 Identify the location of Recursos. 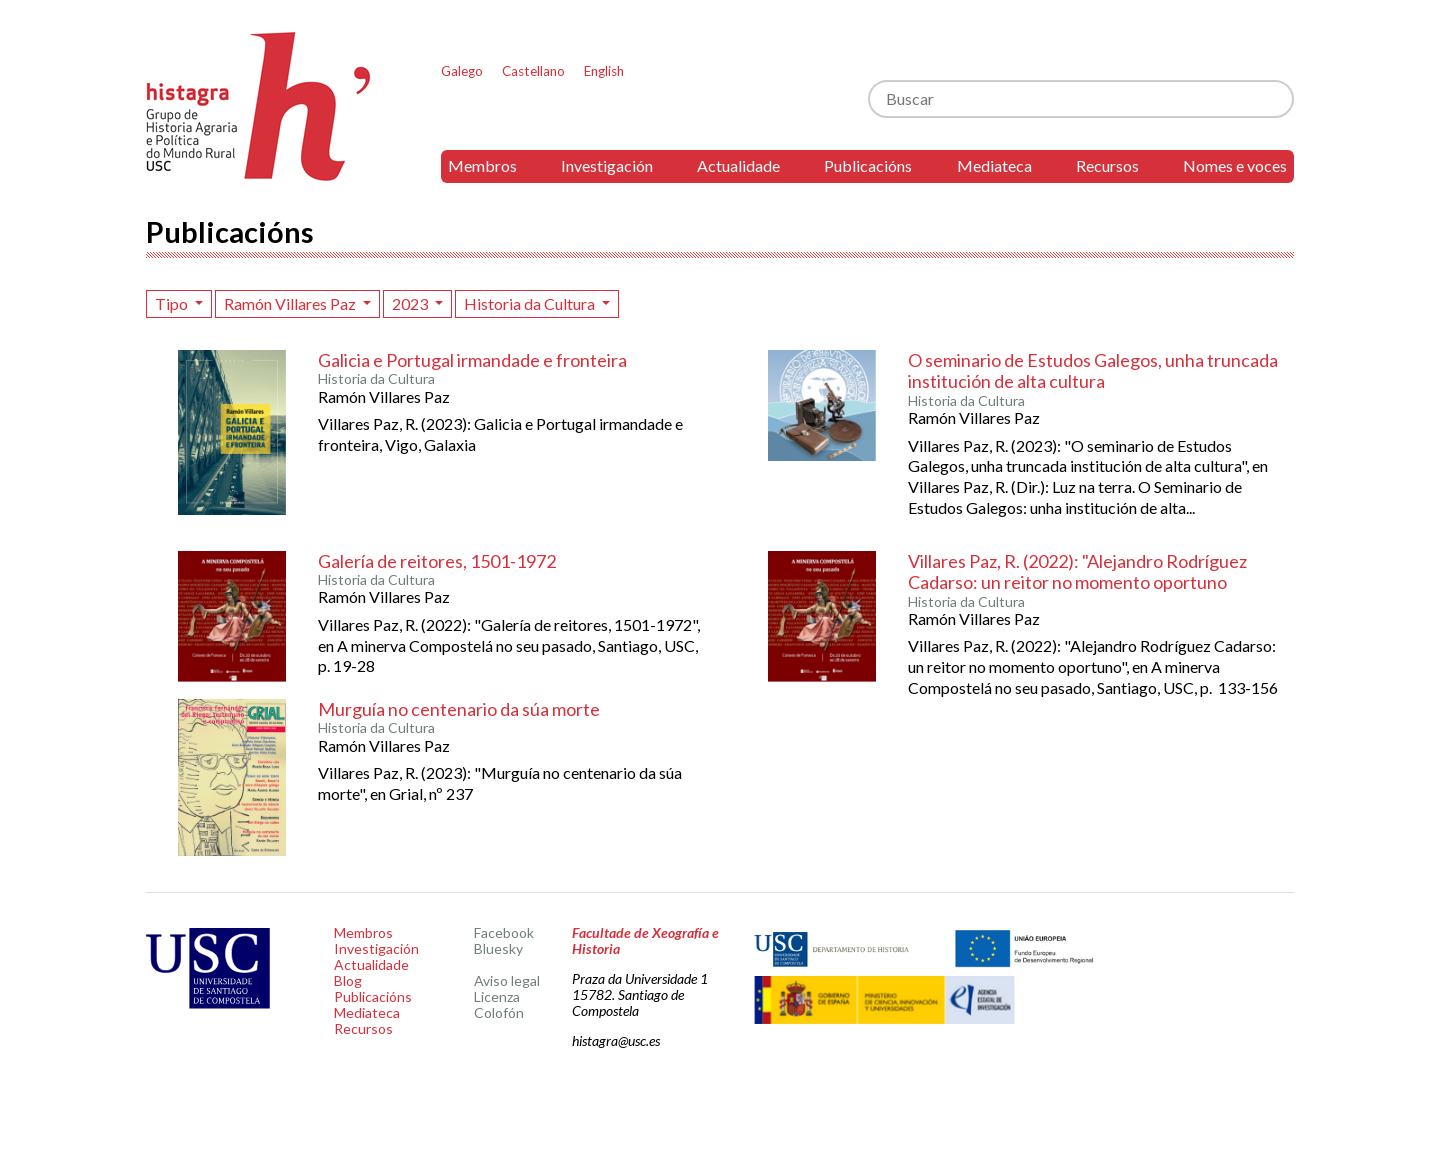
(1107, 165).